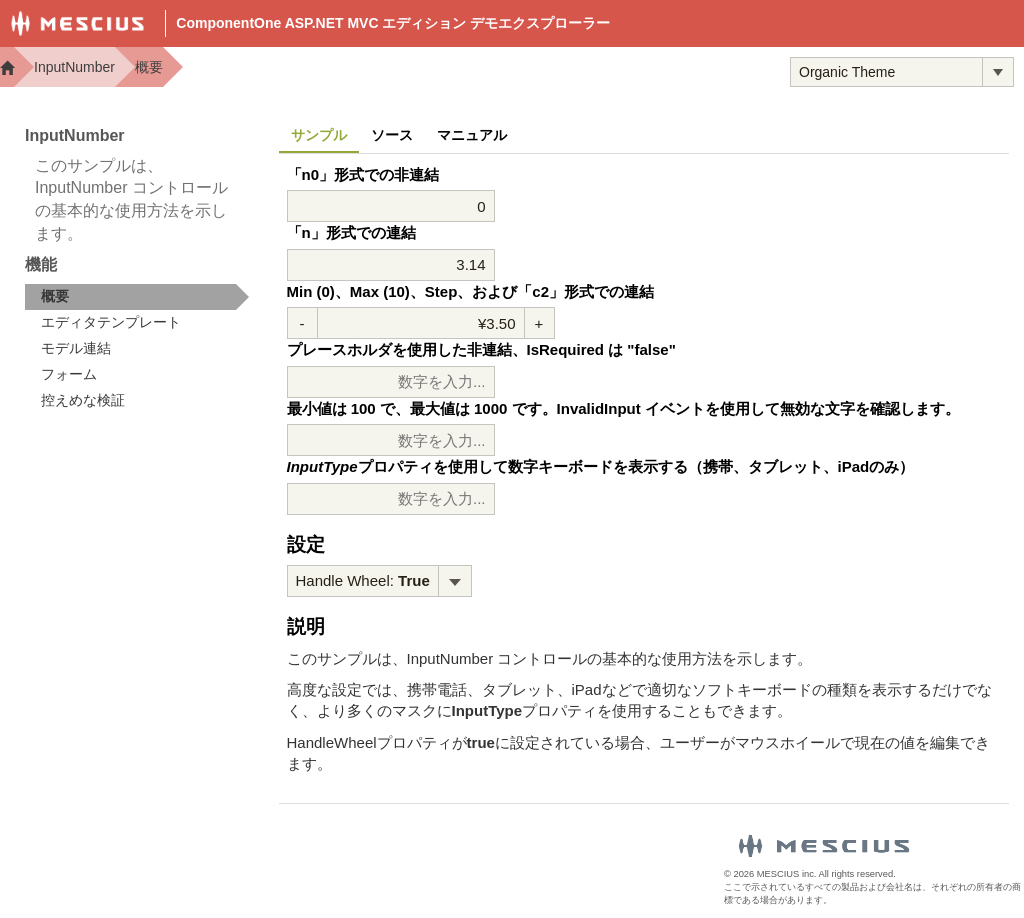 The height and width of the screenshot is (918, 1024). What do you see at coordinates (363, 174) in the screenshot?
I see `「n0」形式での非連結` at bounding box center [363, 174].